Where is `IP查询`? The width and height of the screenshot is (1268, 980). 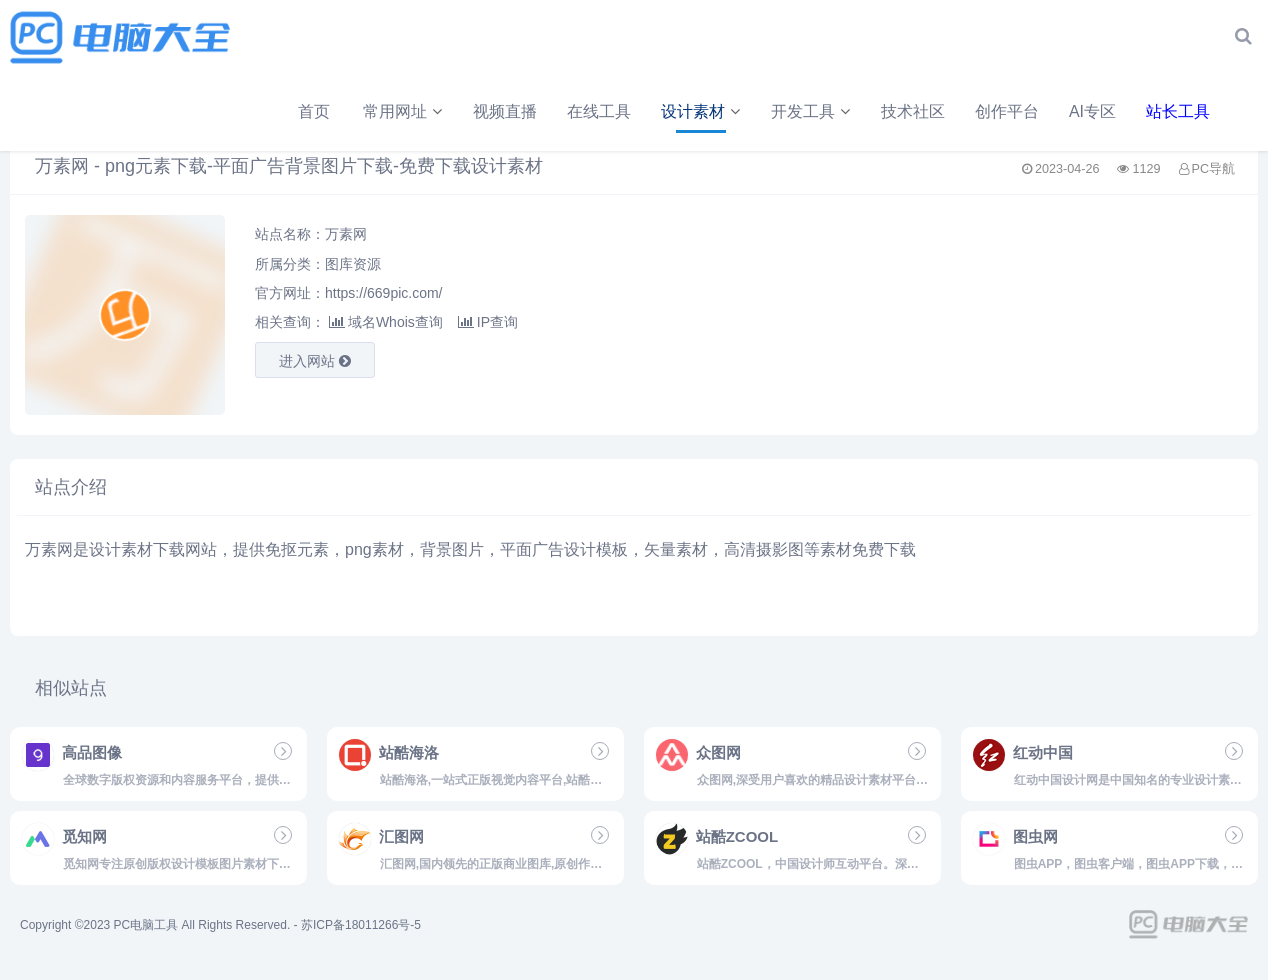 IP查询 is located at coordinates (488, 327).